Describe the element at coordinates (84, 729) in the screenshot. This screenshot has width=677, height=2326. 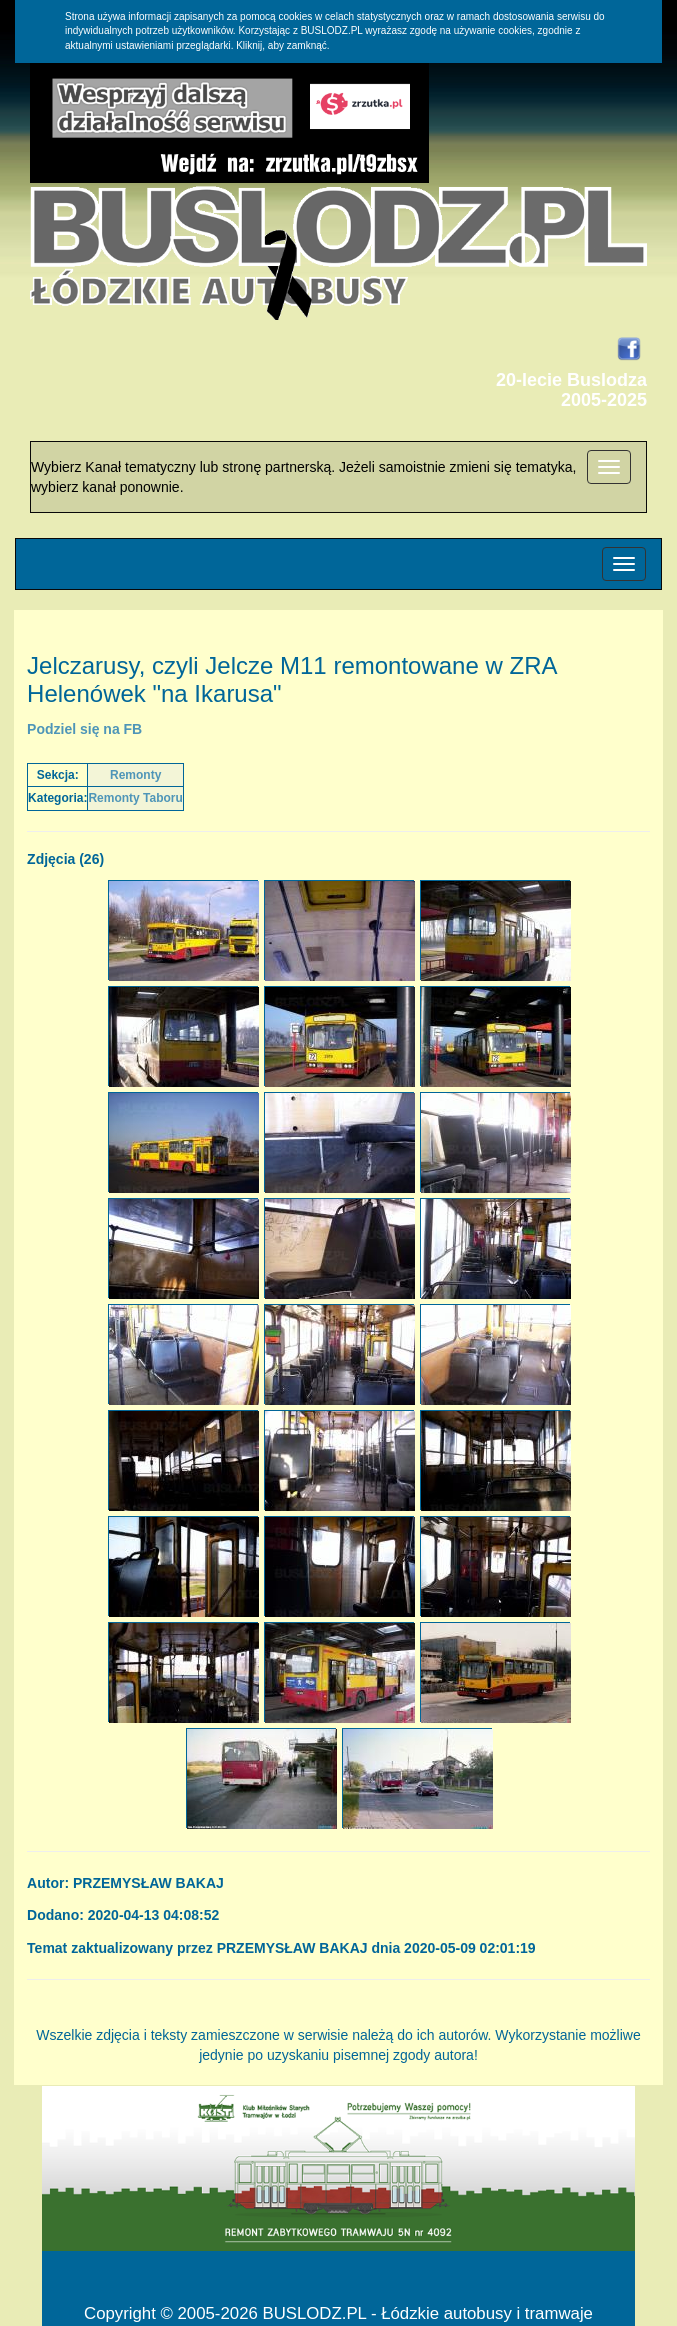
I see `Podziel się na FB` at that location.